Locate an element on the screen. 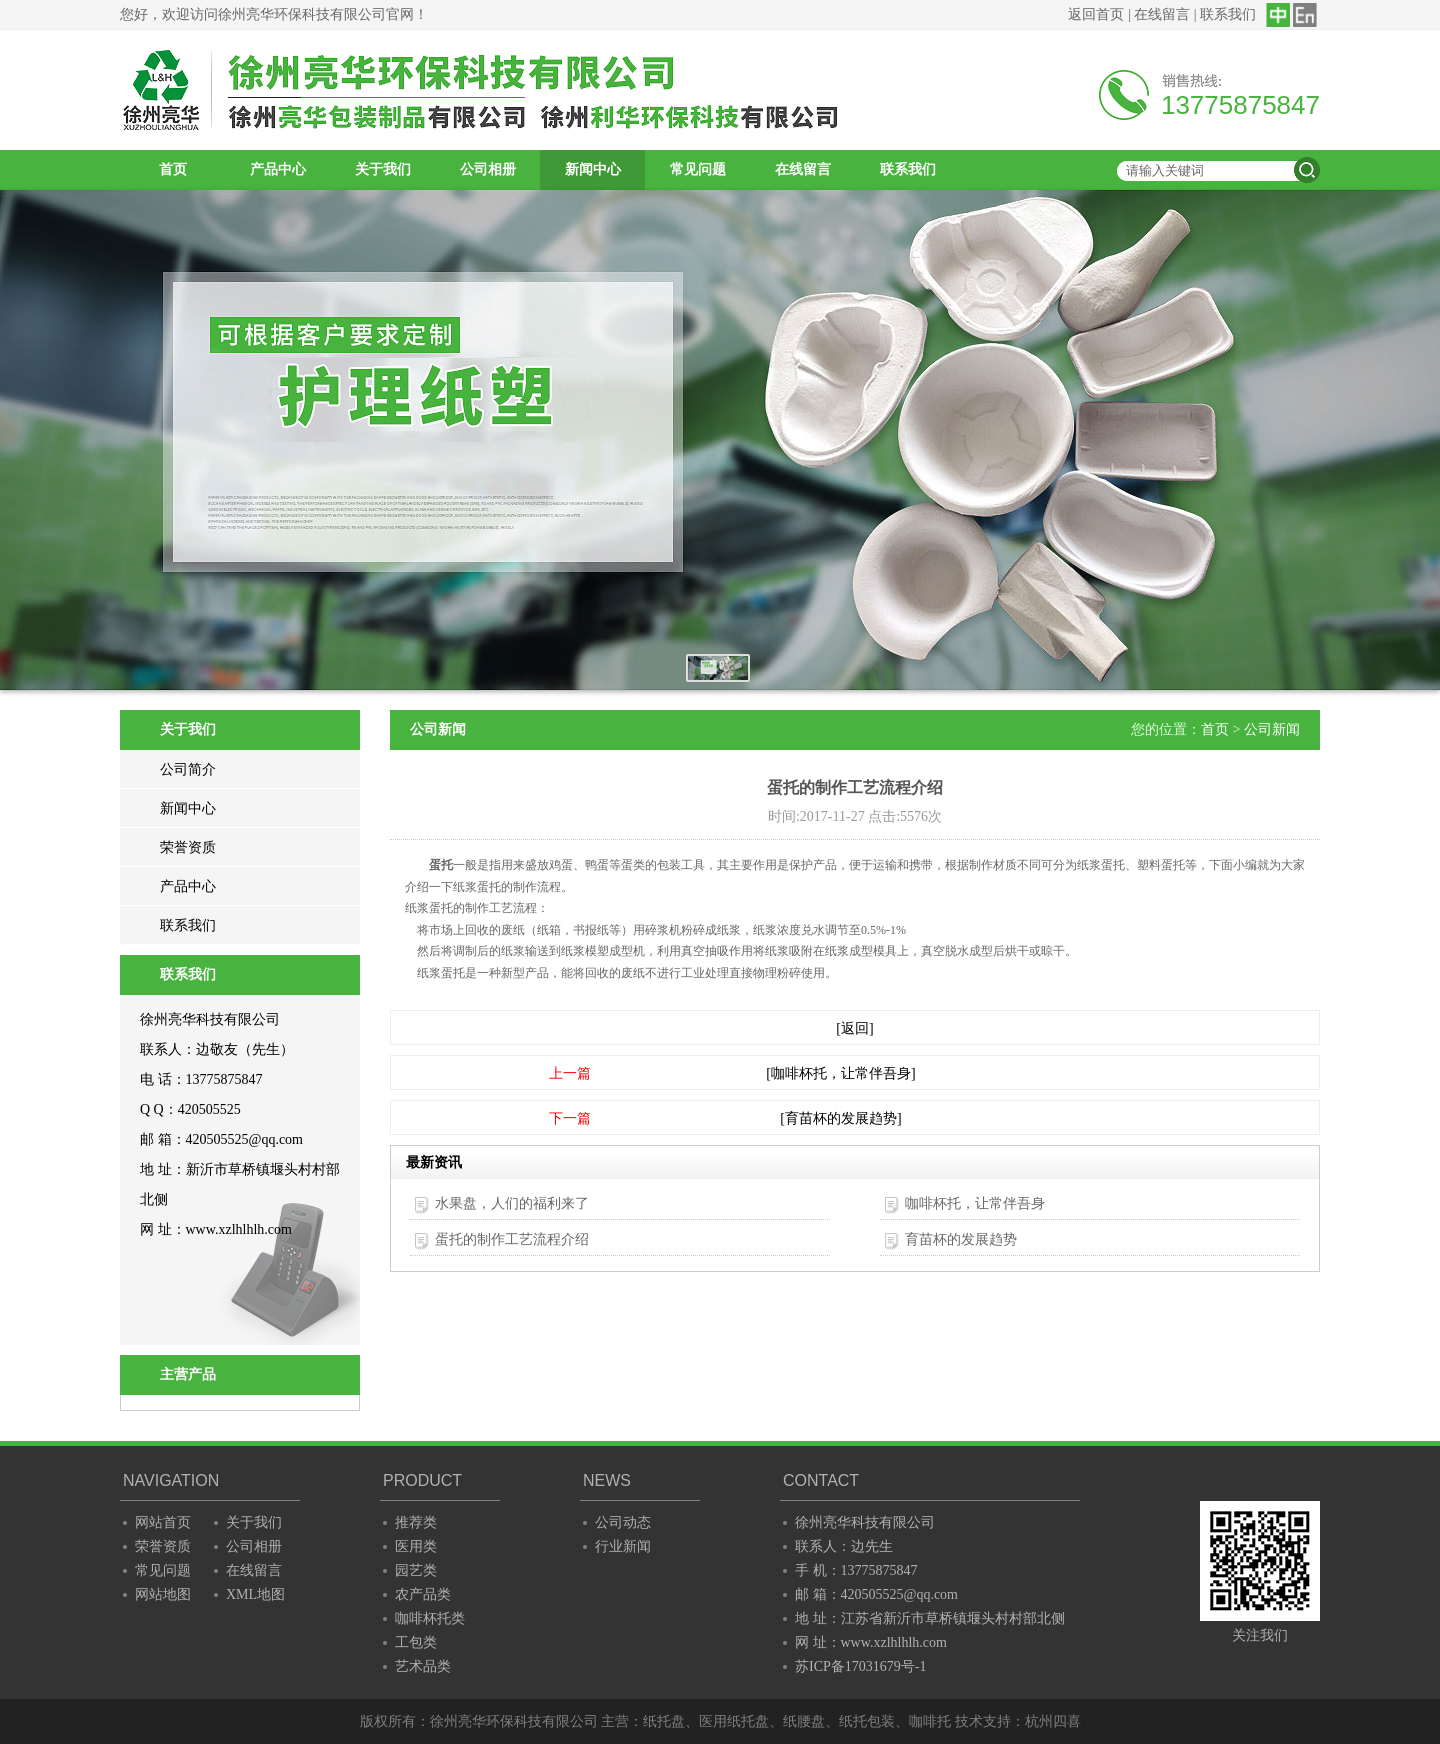 Image resolution: width=1440 pixels, height=1744 pixels. 咖啡杯托，让常伴吾身 is located at coordinates (975, 1203).